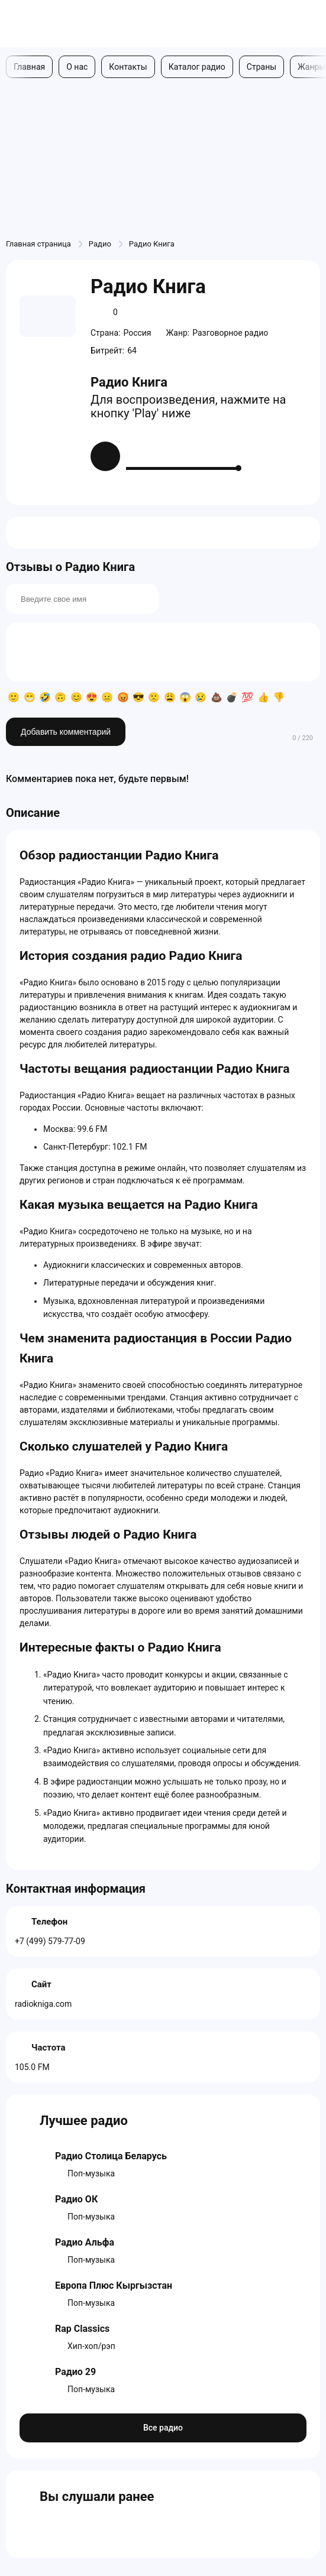  I want to click on Контакты, so click(128, 67).